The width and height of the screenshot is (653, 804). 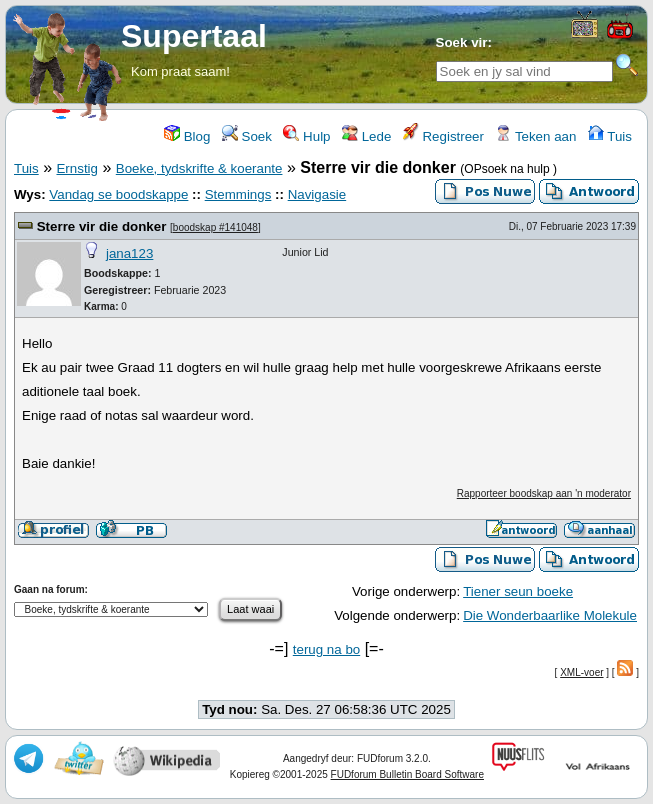 I want to click on XML-voer, so click(x=581, y=672).